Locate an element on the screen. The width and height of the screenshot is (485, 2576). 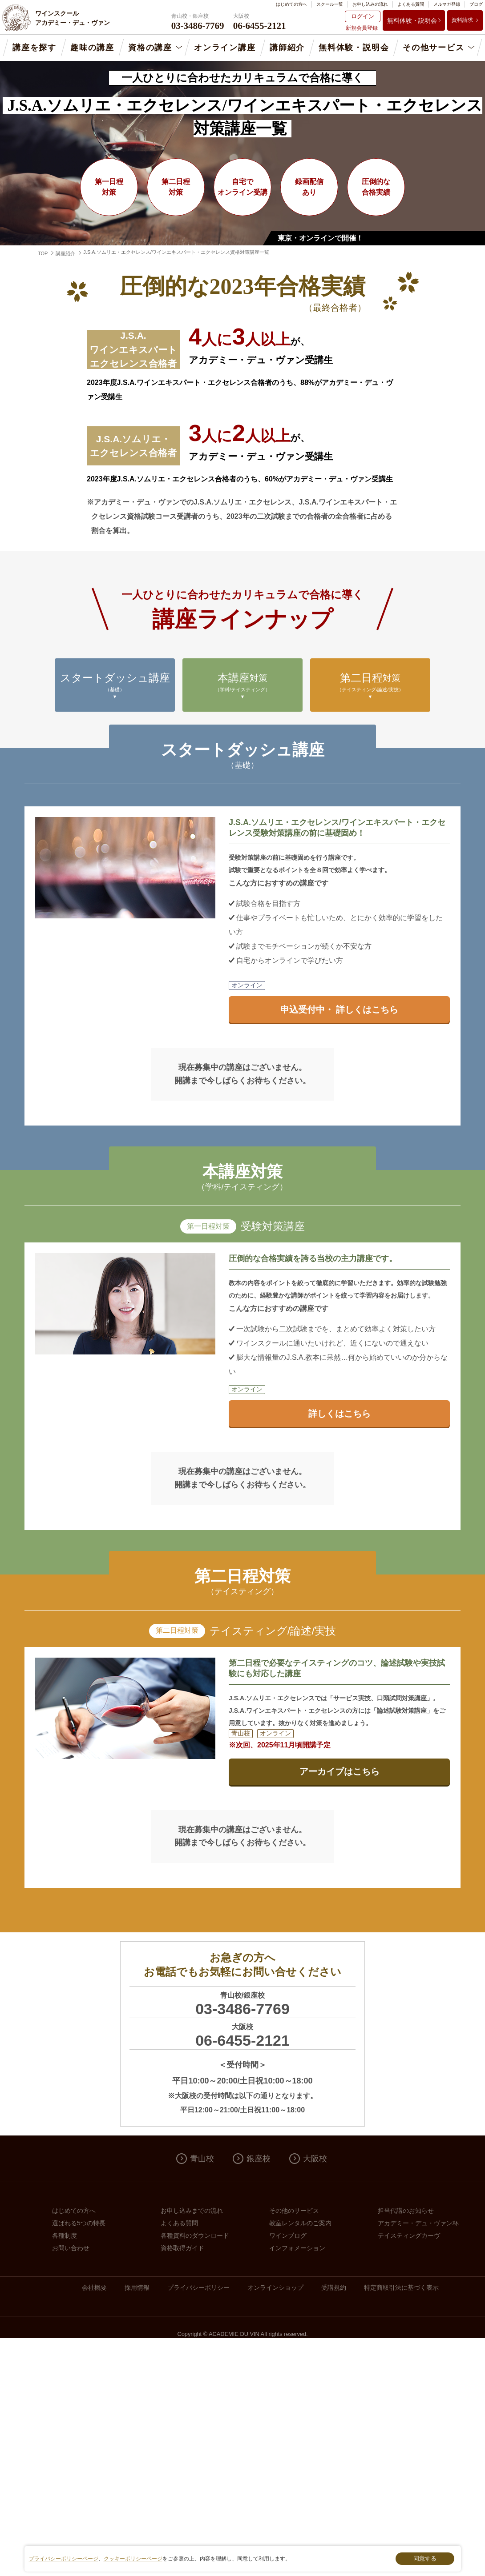
TOP is located at coordinates (43, 253).